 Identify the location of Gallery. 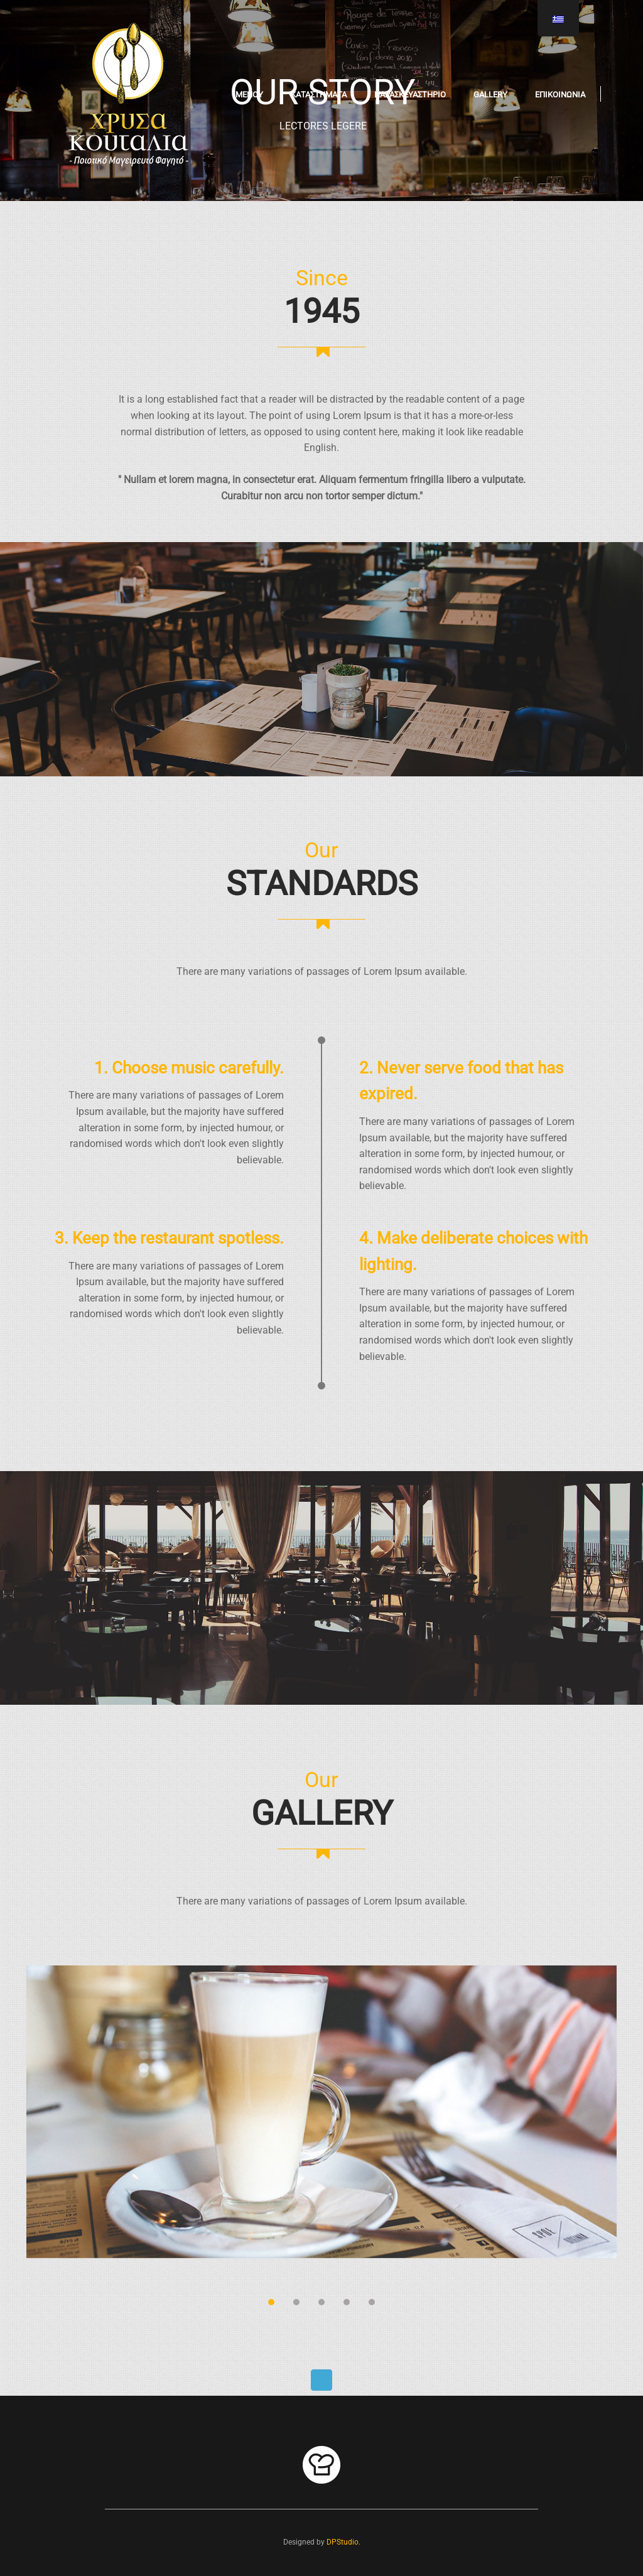
(490, 94).